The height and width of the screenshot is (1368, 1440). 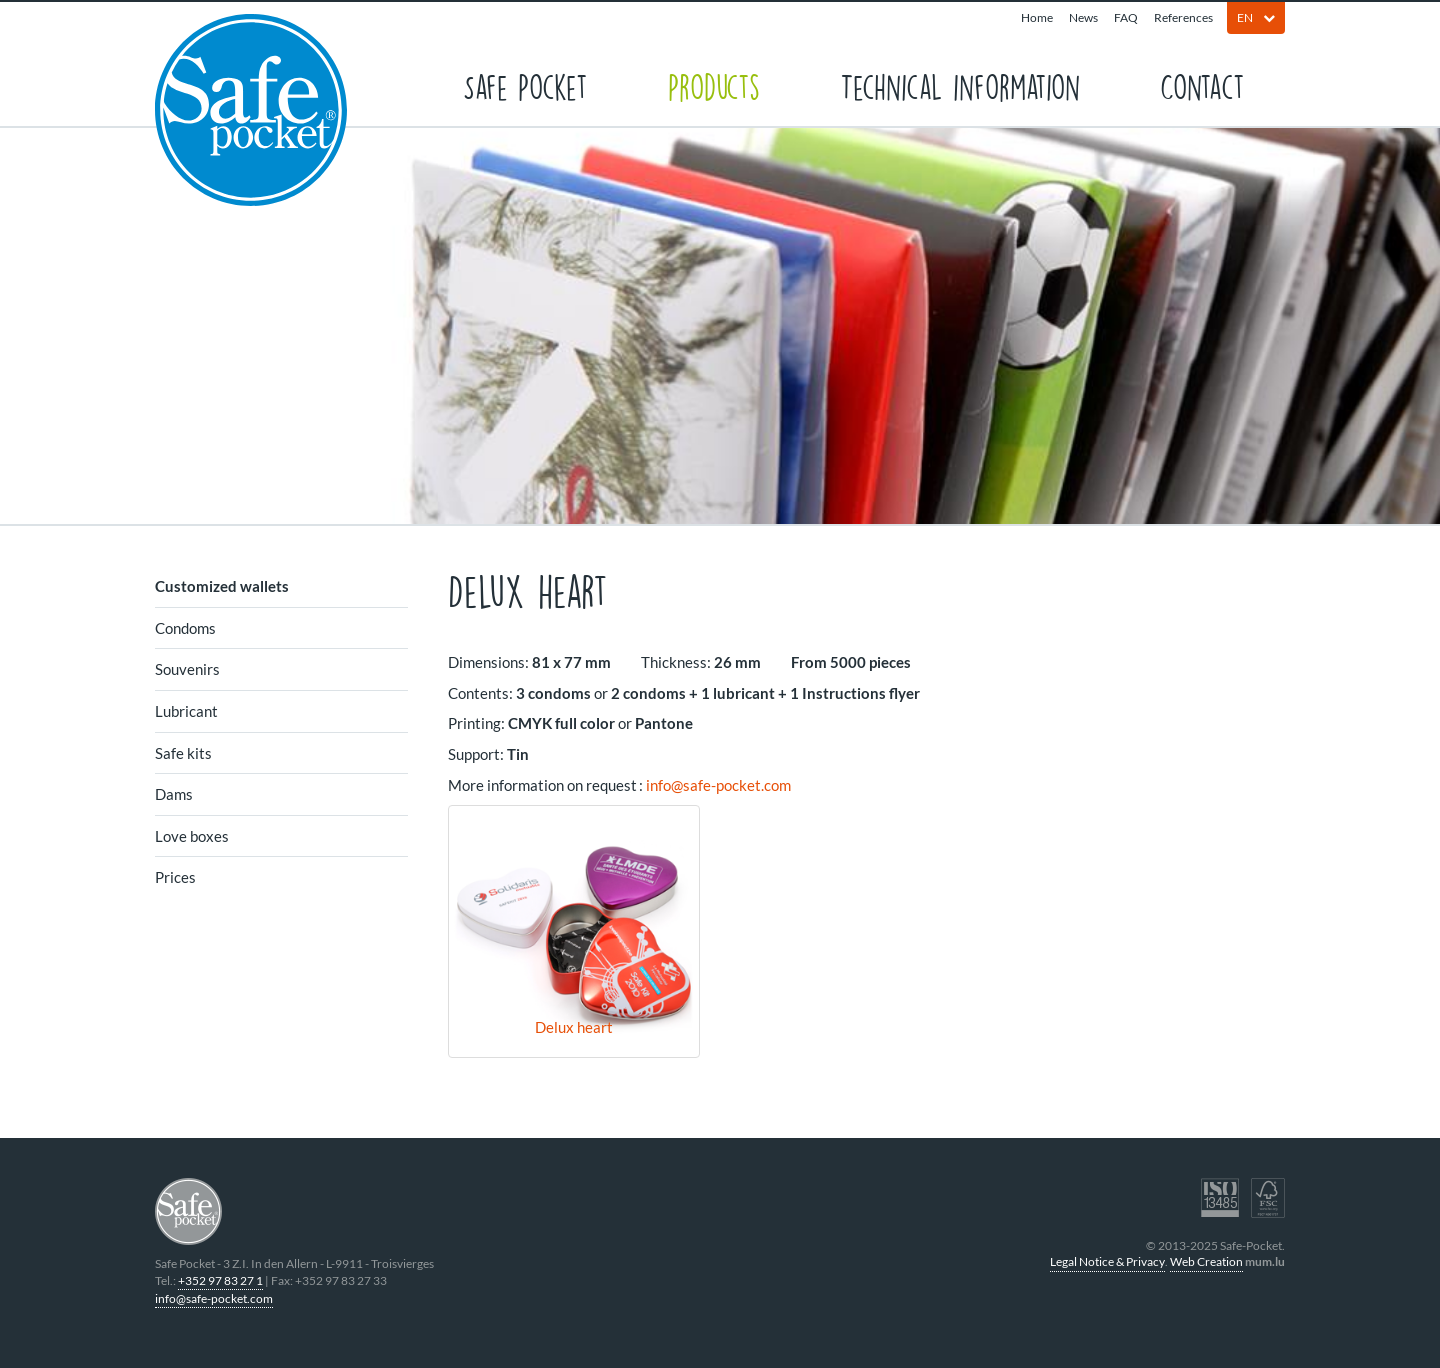 What do you see at coordinates (185, 628) in the screenshot?
I see `Condoms` at bounding box center [185, 628].